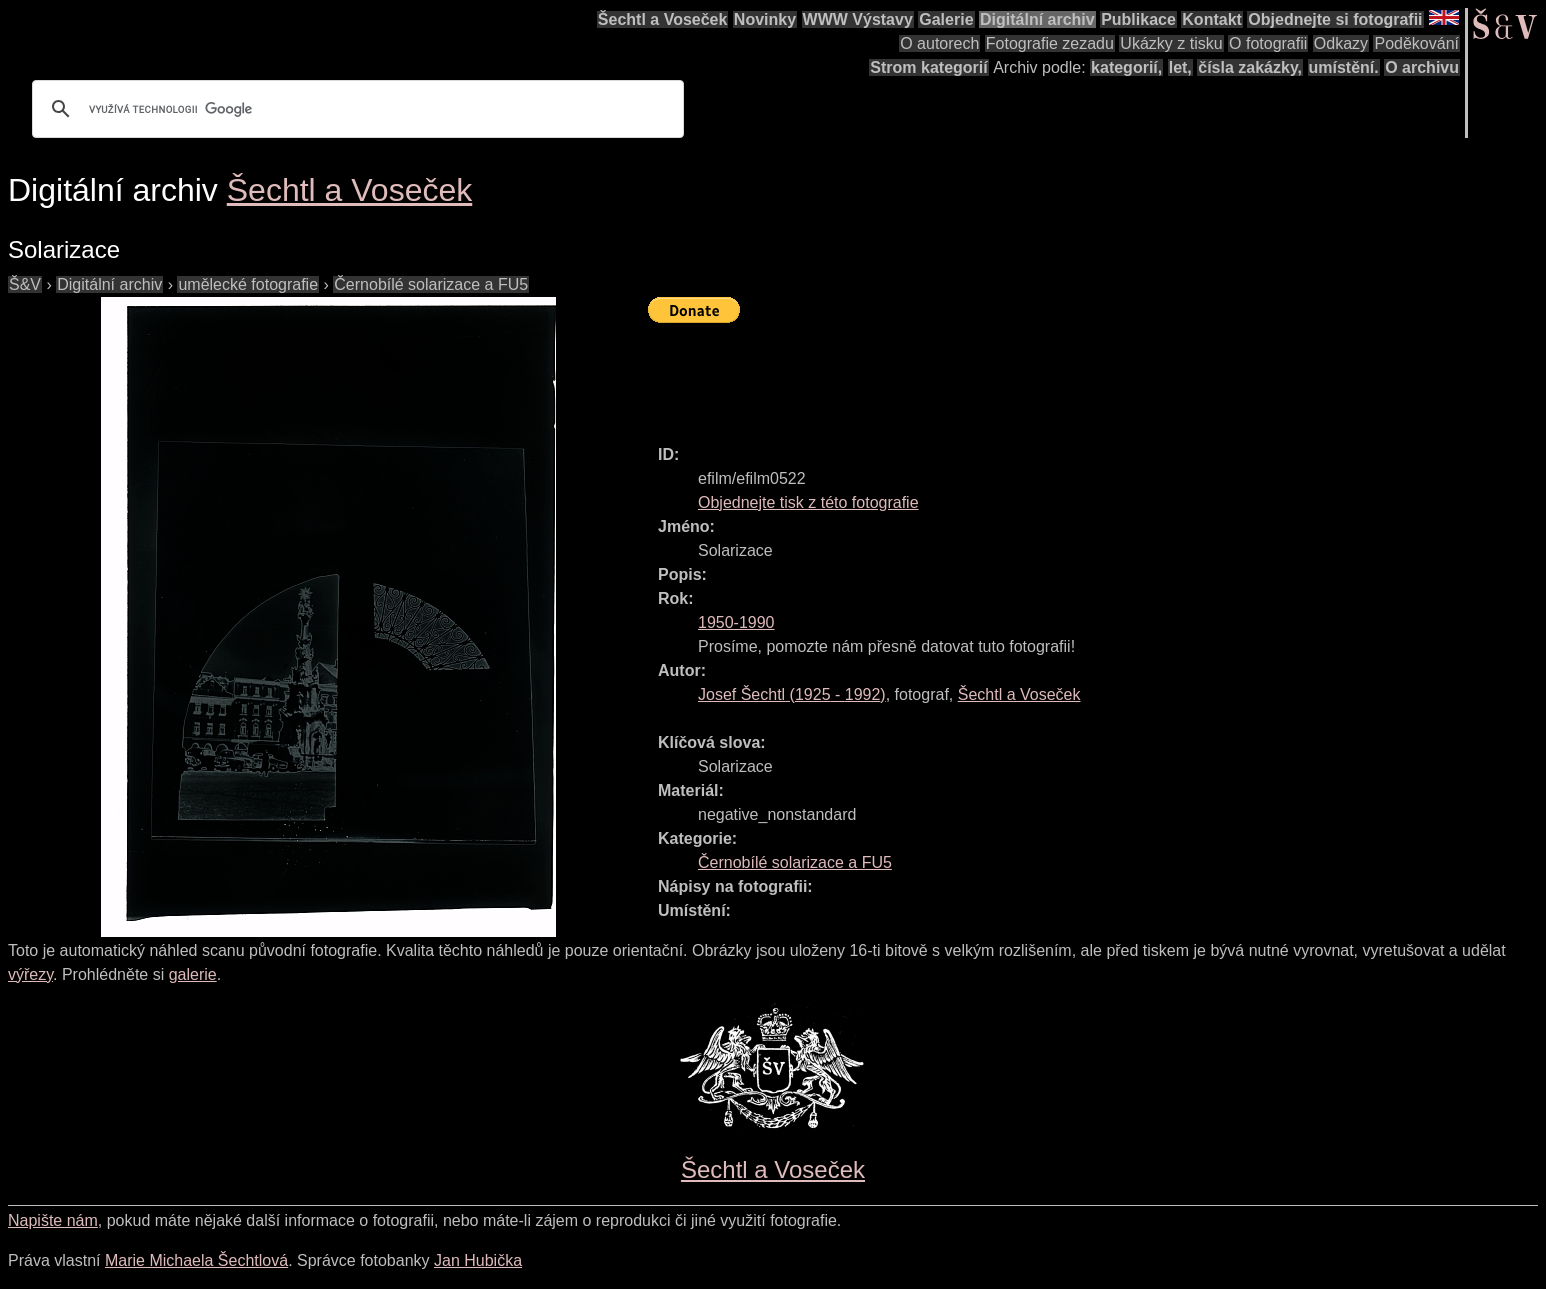  Describe the element at coordinates (928, 67) in the screenshot. I see `Strom kategorií` at that location.